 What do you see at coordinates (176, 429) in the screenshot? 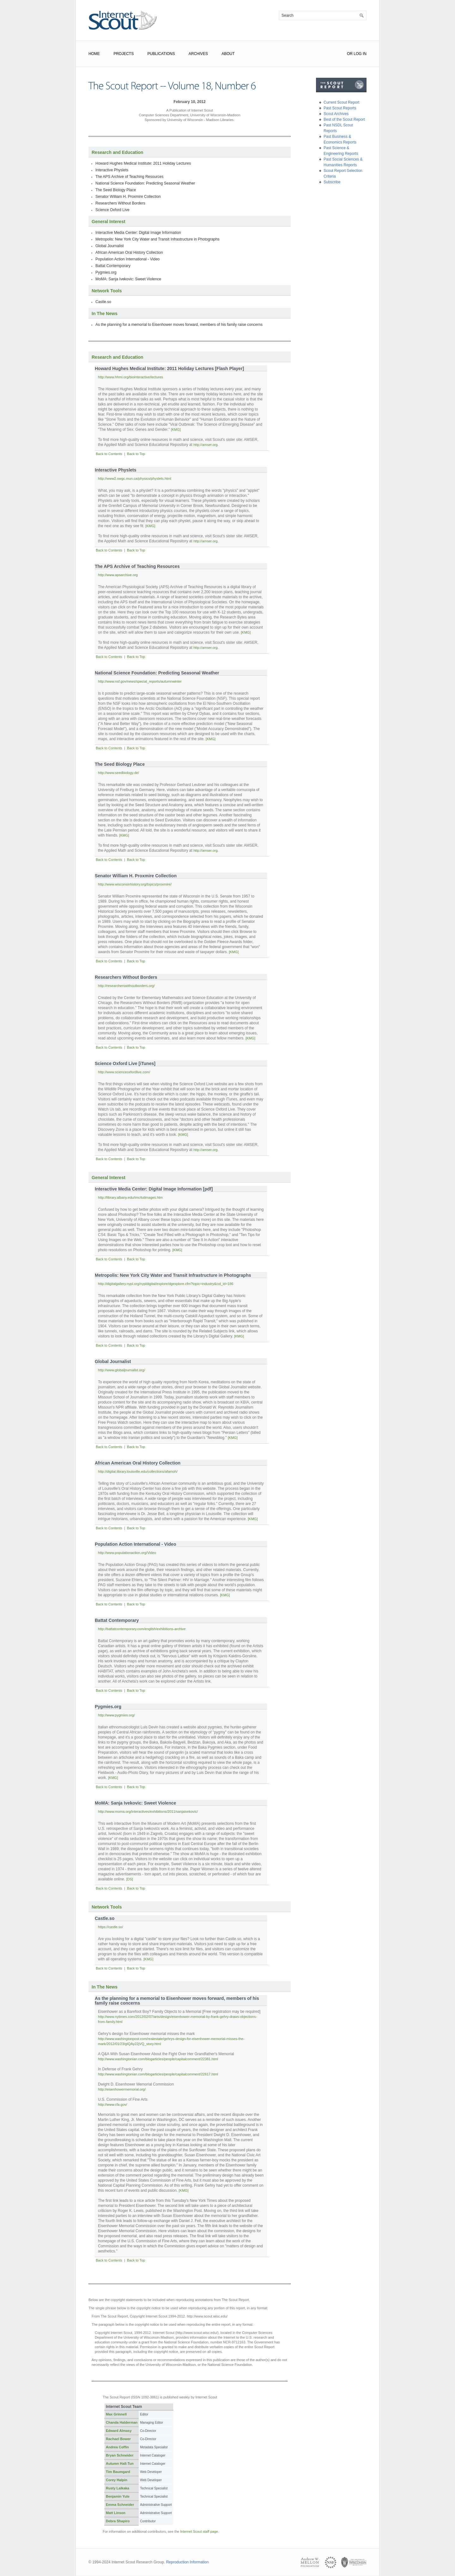
I see `[KMG]` at bounding box center [176, 429].